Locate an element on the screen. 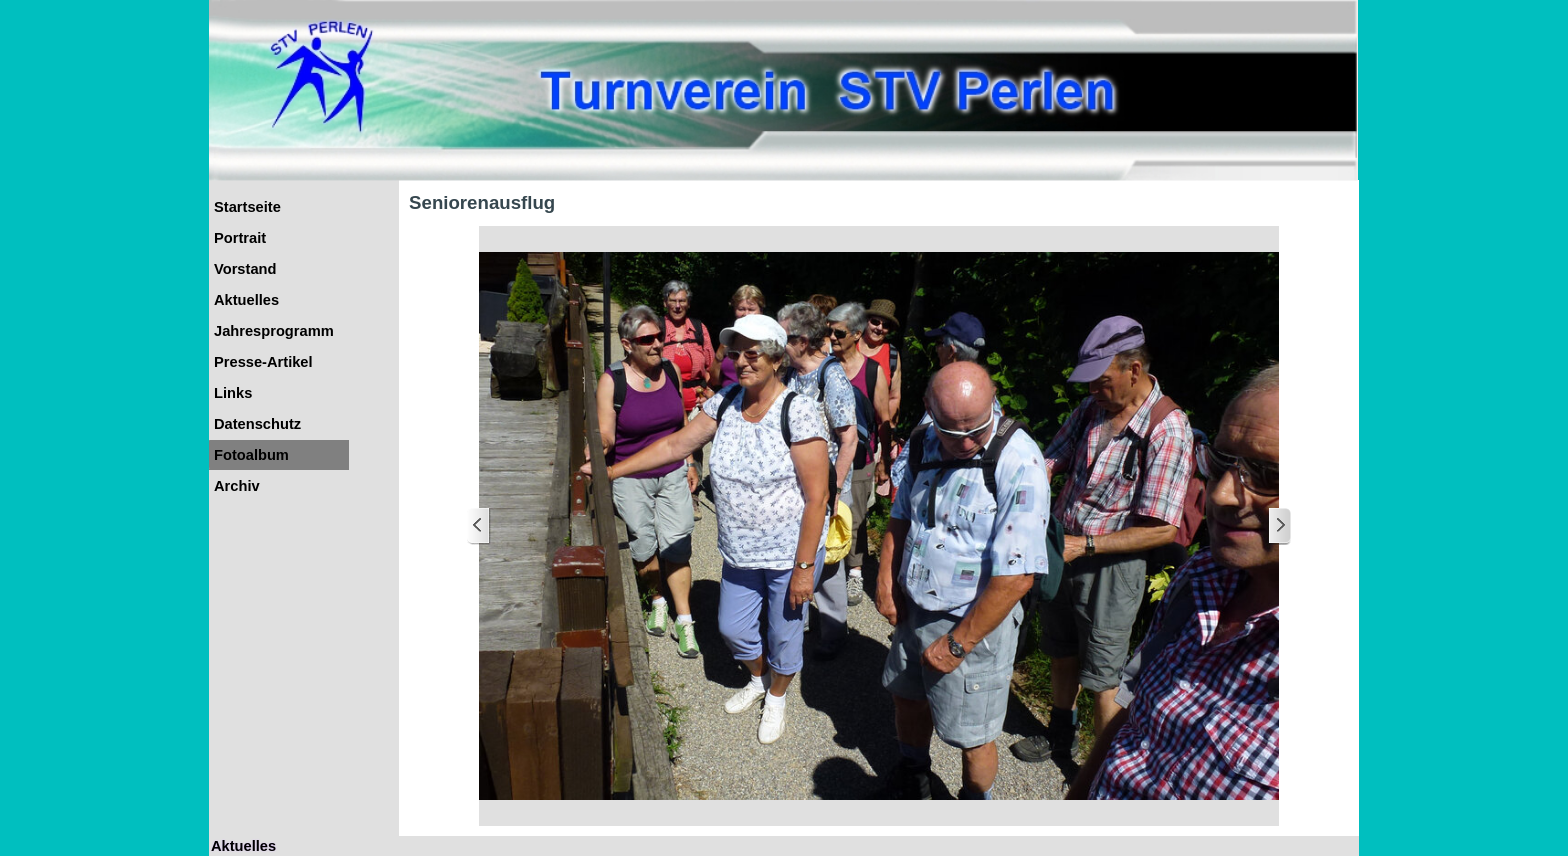 The image size is (1568, 856). Datenschutz is located at coordinates (257, 424).